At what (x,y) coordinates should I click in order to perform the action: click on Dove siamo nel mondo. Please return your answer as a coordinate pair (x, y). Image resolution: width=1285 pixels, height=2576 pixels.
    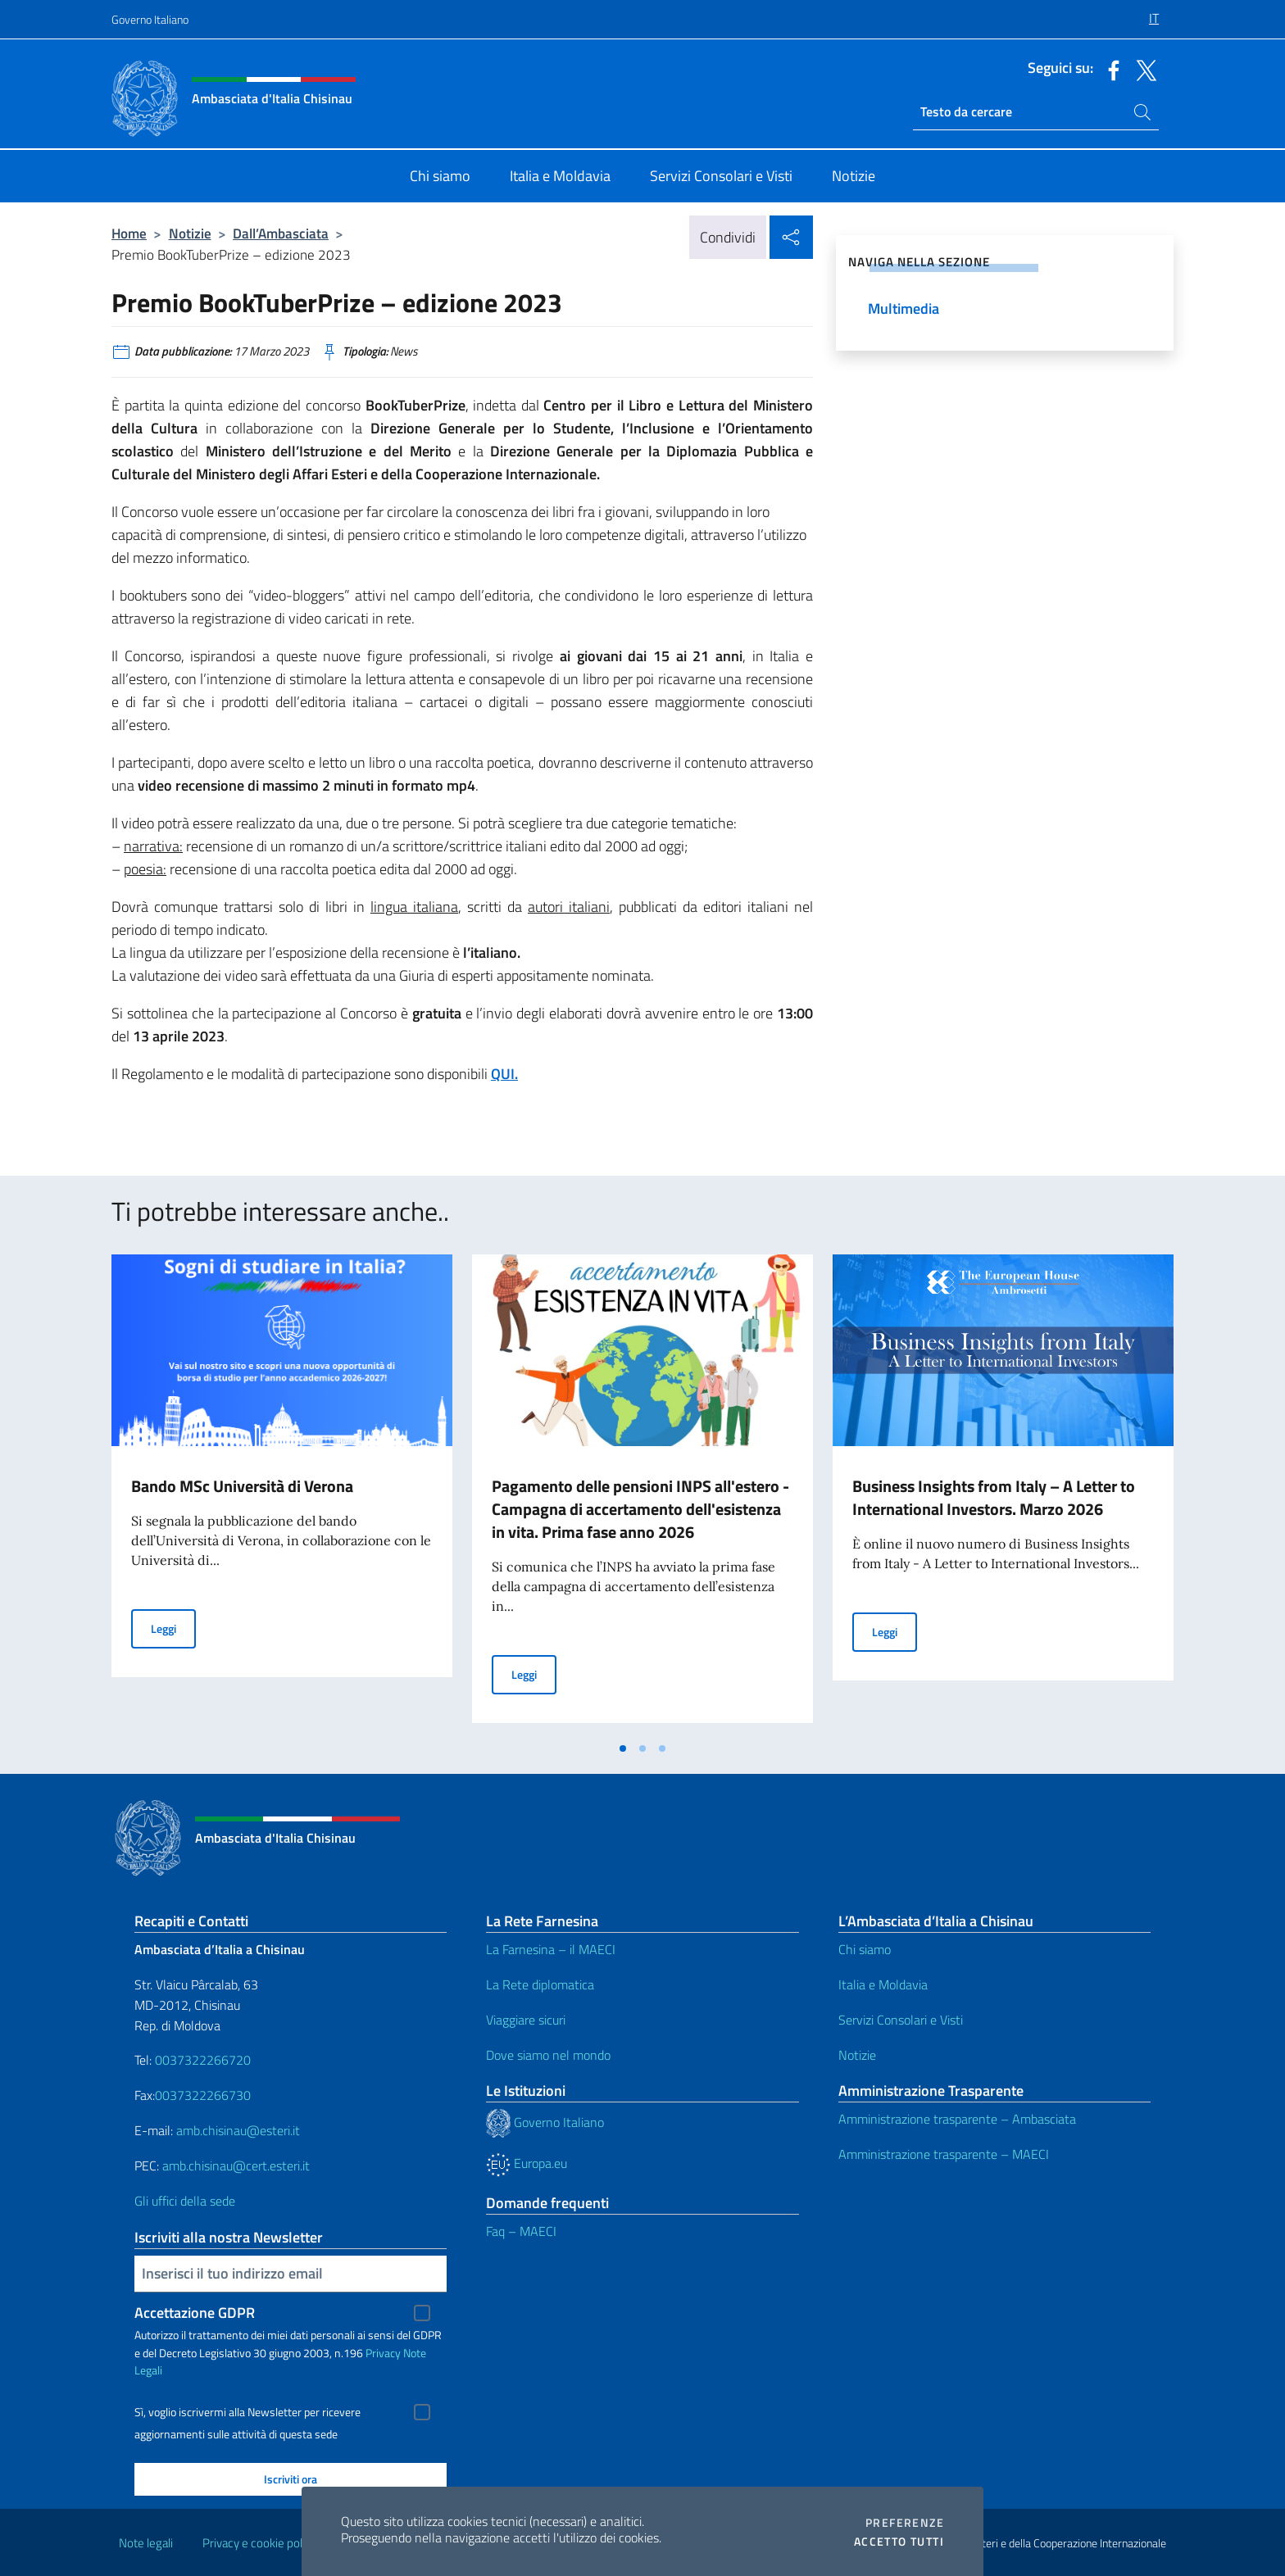
    Looking at the image, I should click on (548, 2055).